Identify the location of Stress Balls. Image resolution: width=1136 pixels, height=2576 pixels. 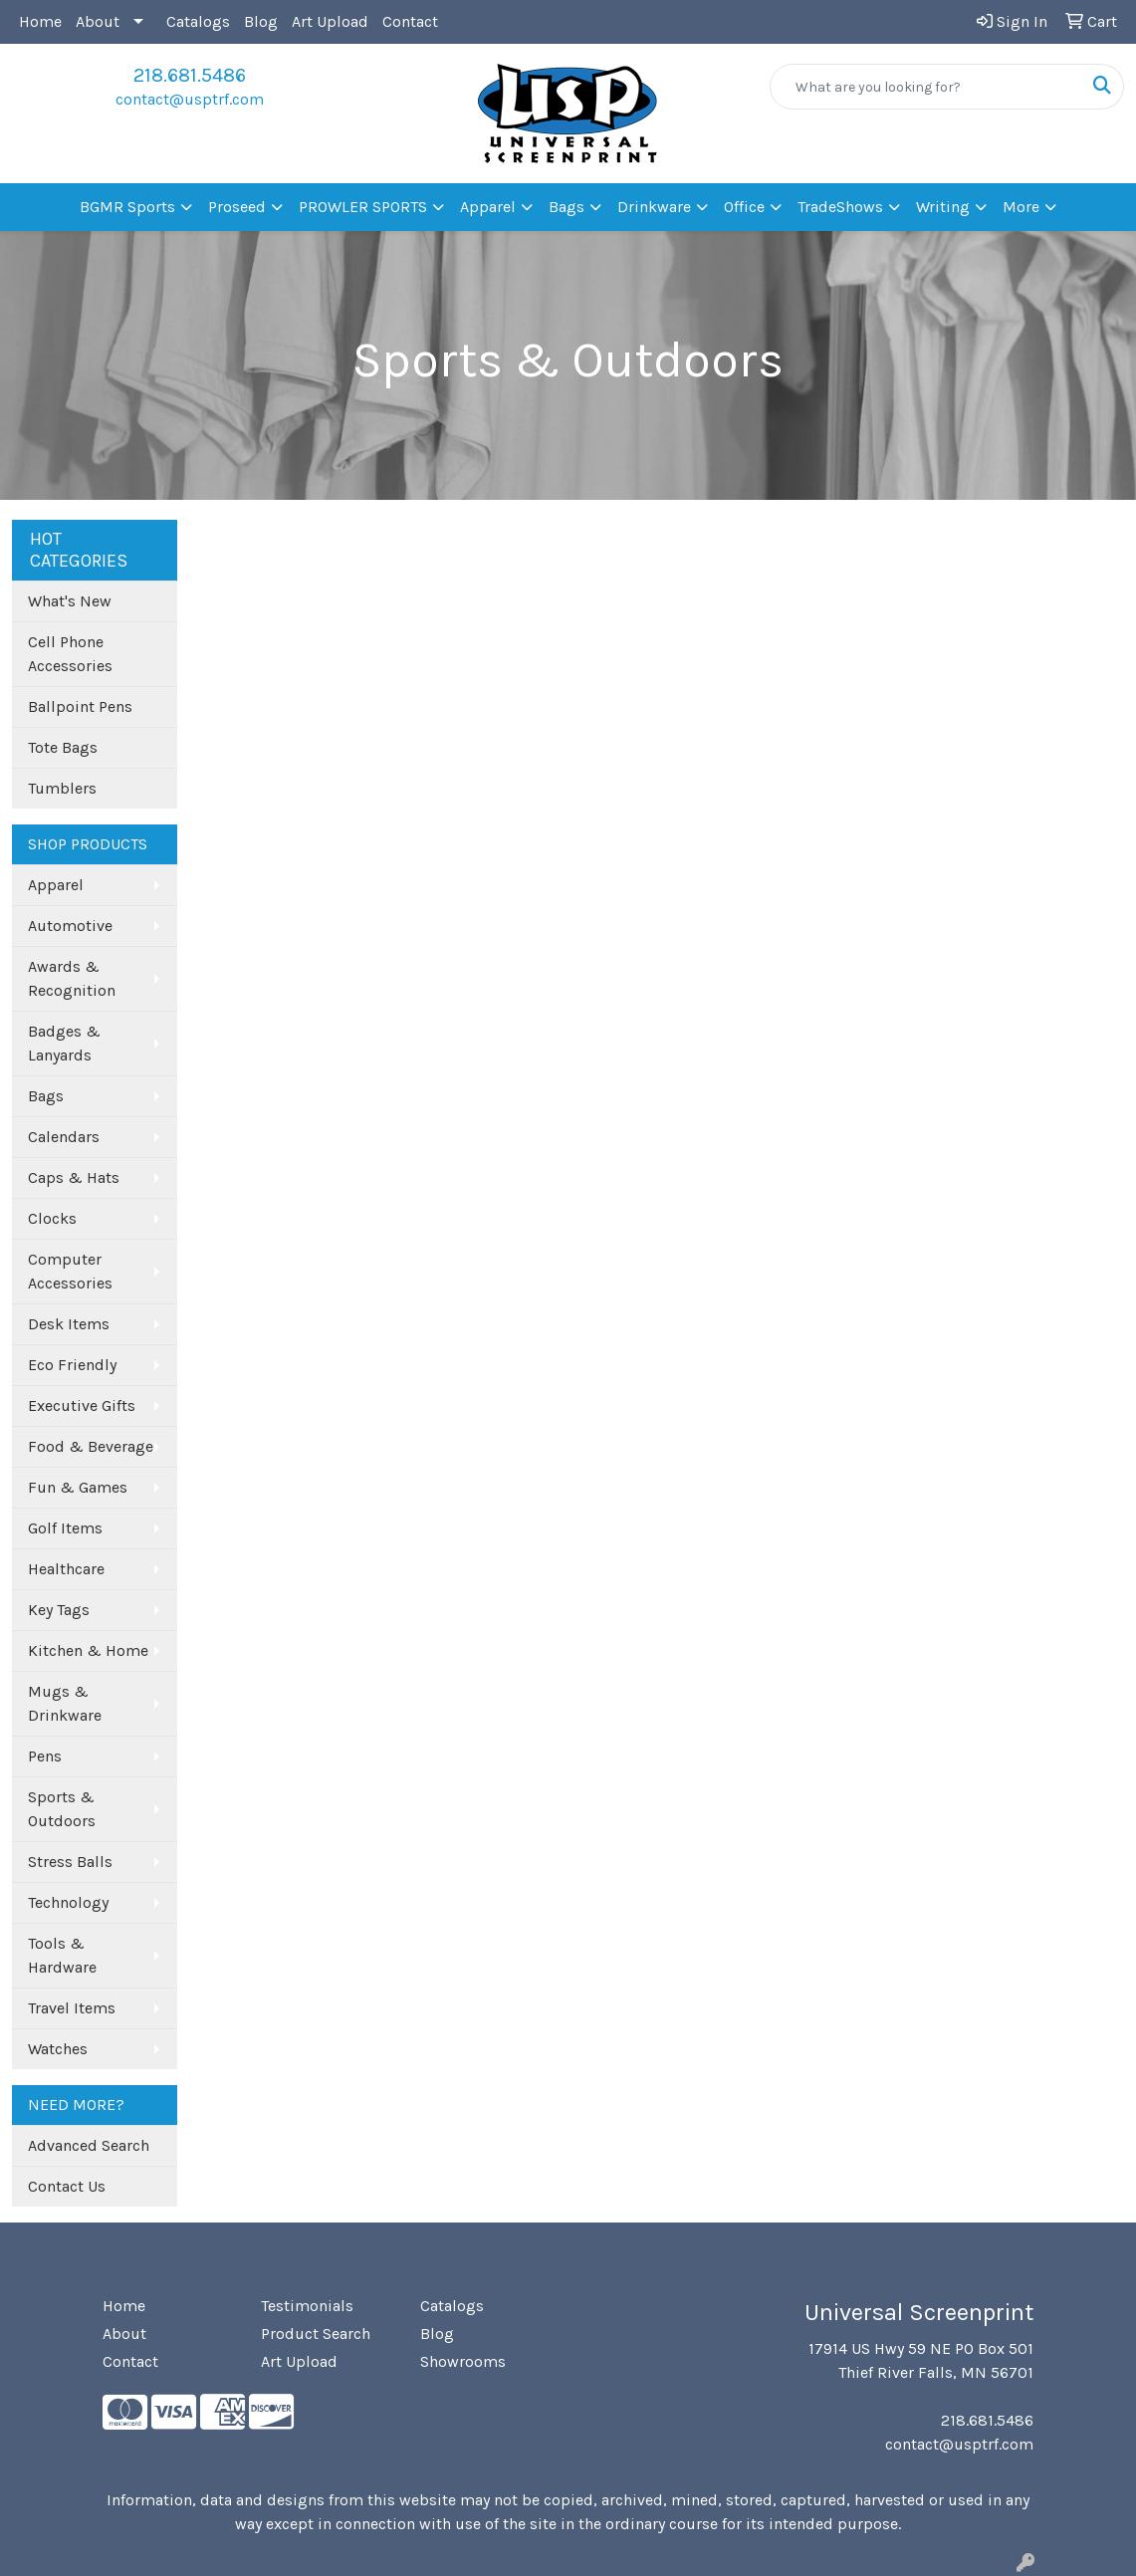
(70, 1861).